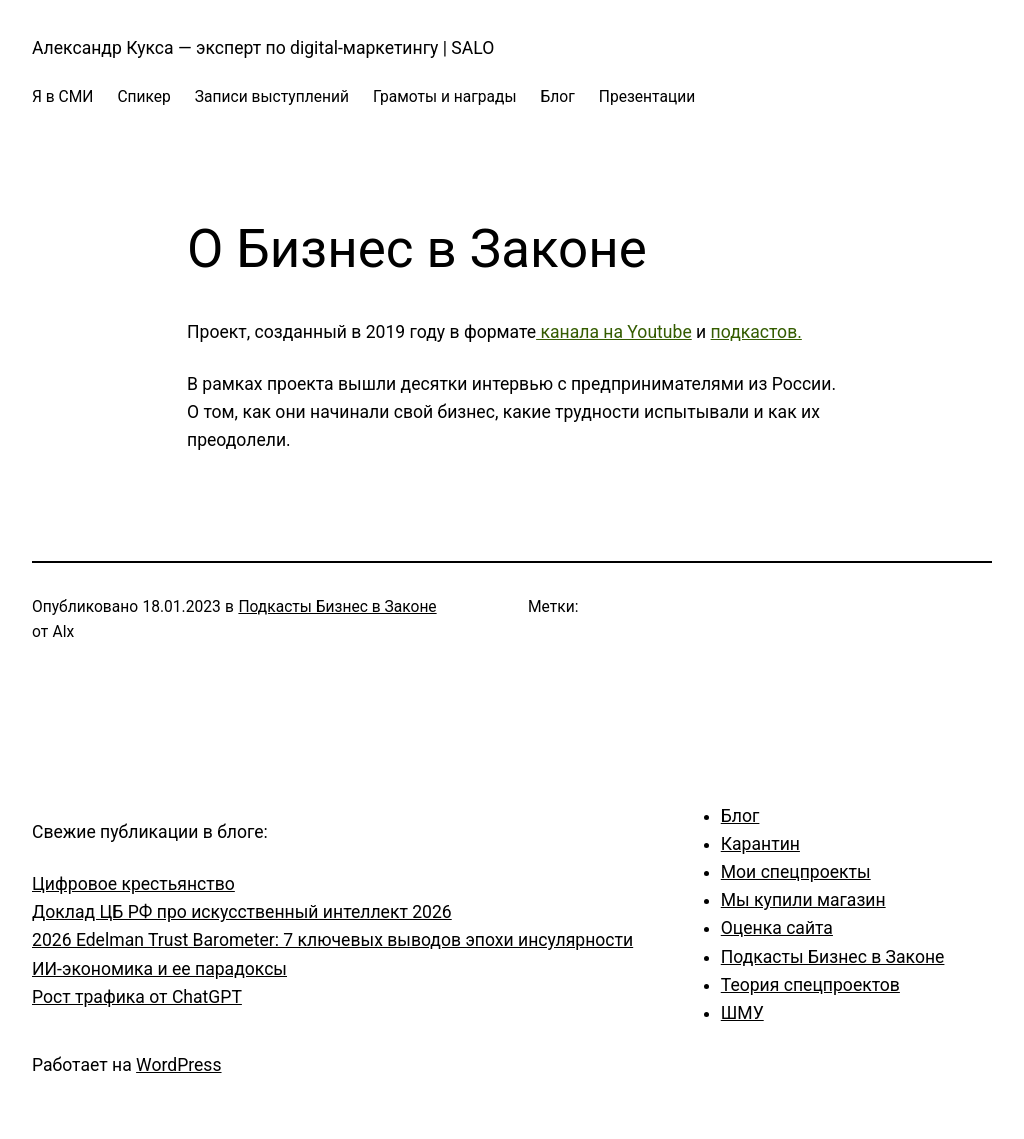  I want to click on Мы купили магазин, so click(803, 900).